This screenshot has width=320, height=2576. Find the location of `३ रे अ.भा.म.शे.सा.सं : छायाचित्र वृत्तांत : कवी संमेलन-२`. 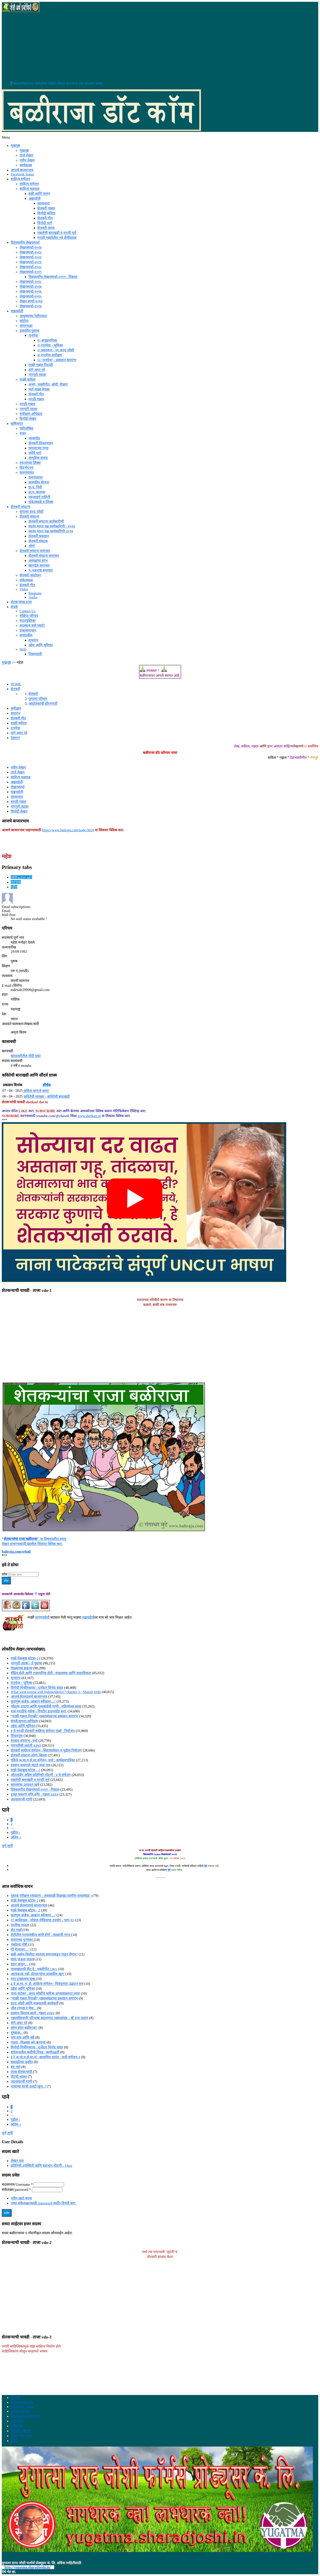

३ रे अ.भा.म.शे.सा.सं : छायाचित्र वृत्तांत : कवी संमेलन-२ is located at coordinates (45, 2057).